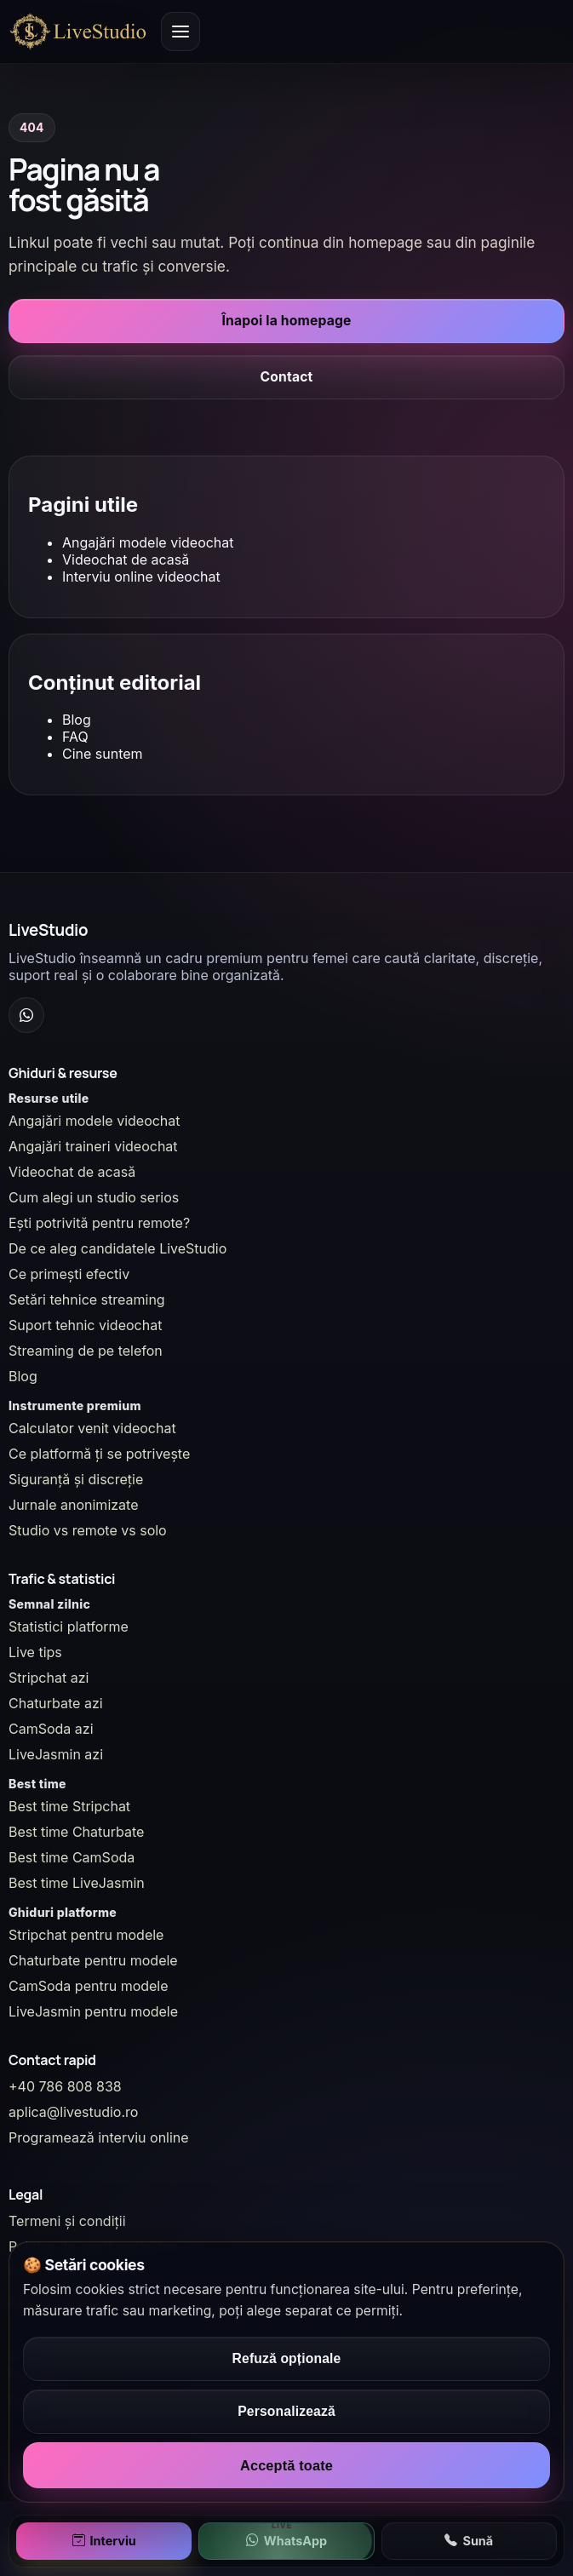 The width and height of the screenshot is (573, 2576). I want to click on Interviu online videochat, so click(141, 576).